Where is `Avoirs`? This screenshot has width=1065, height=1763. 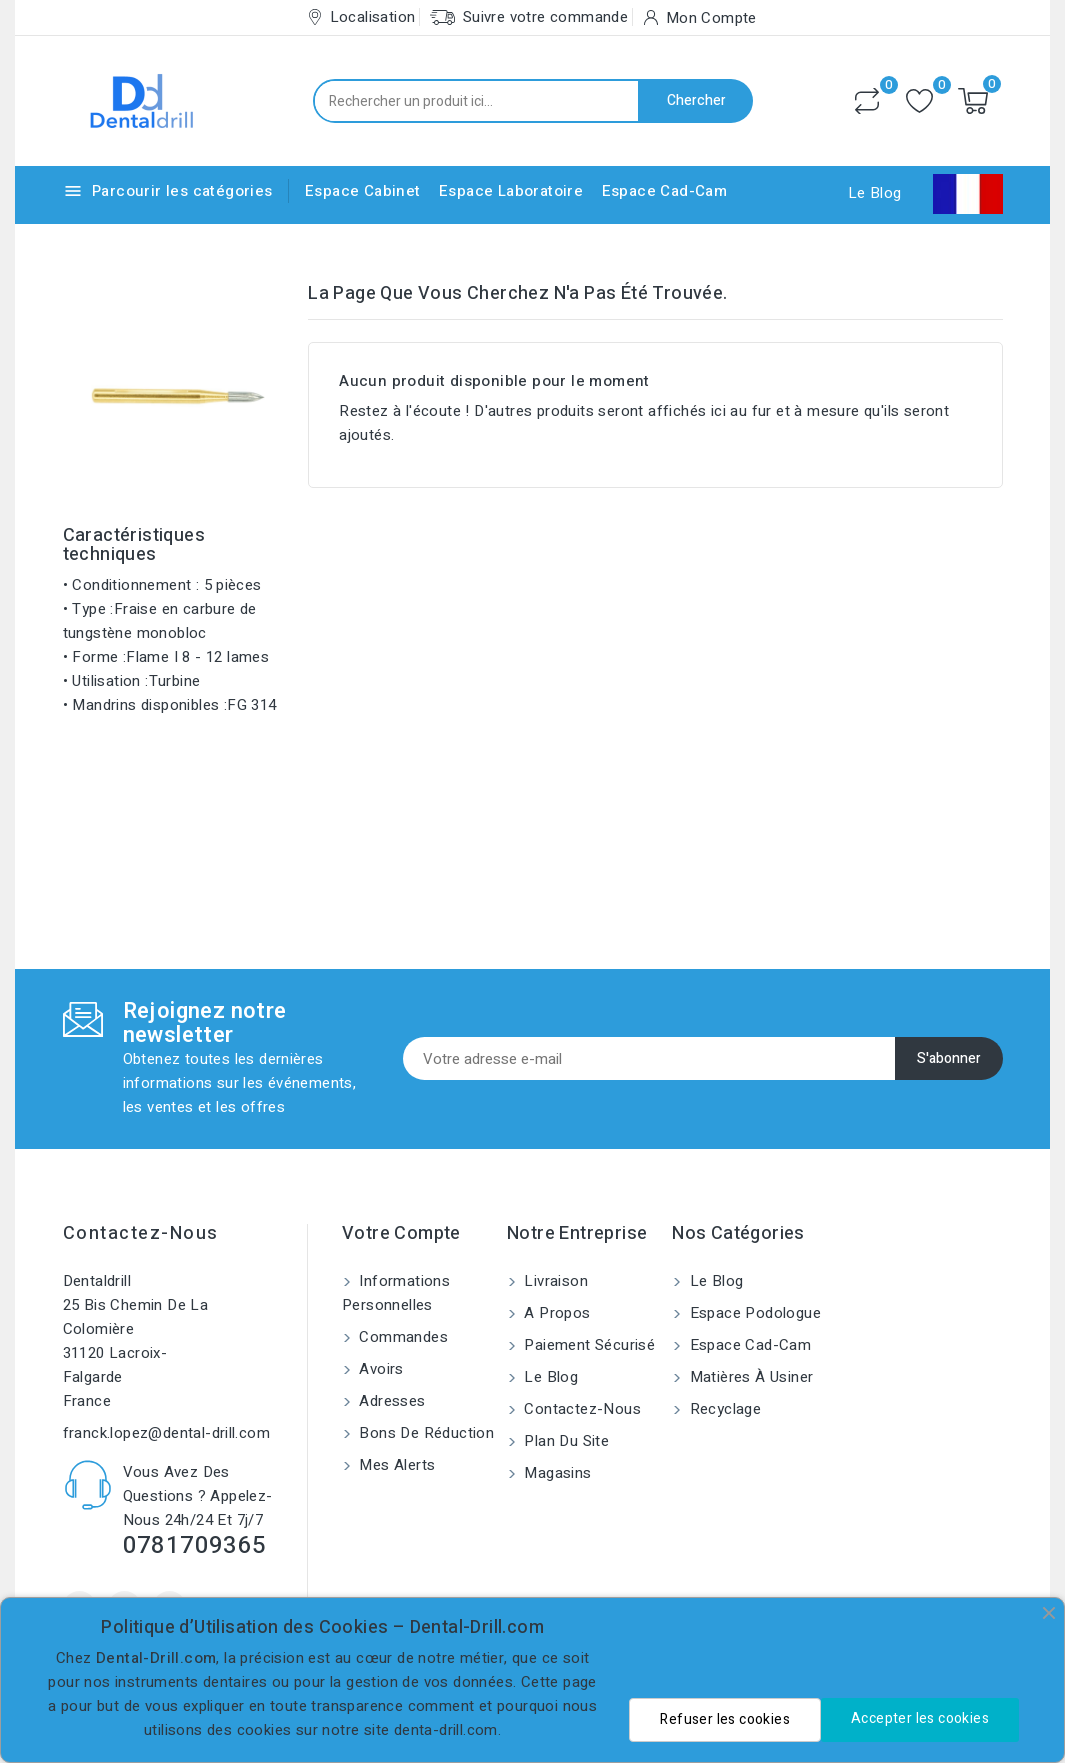
Avoirs is located at coordinates (379, 1369).